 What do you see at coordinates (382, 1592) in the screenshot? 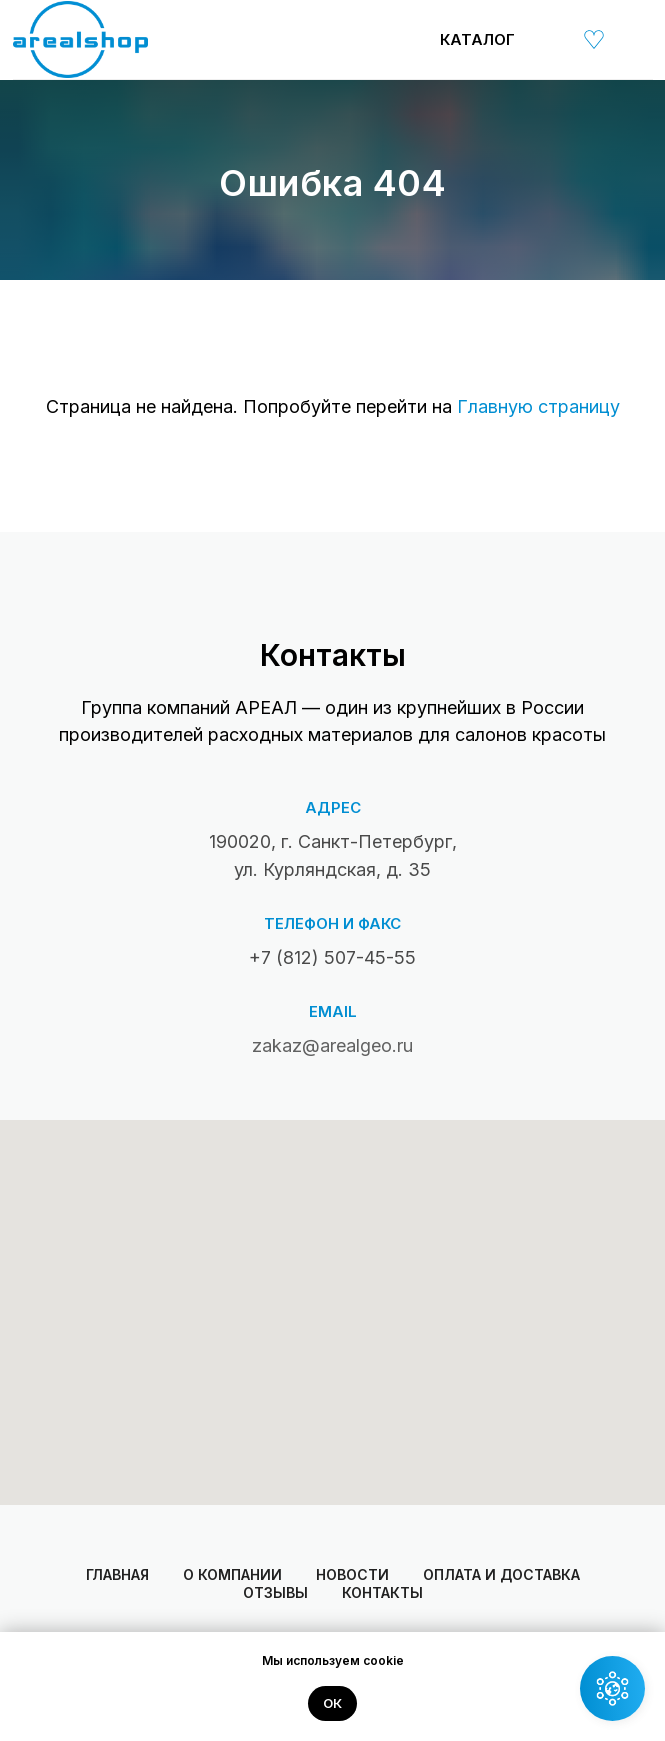
I see `Контакты` at bounding box center [382, 1592].